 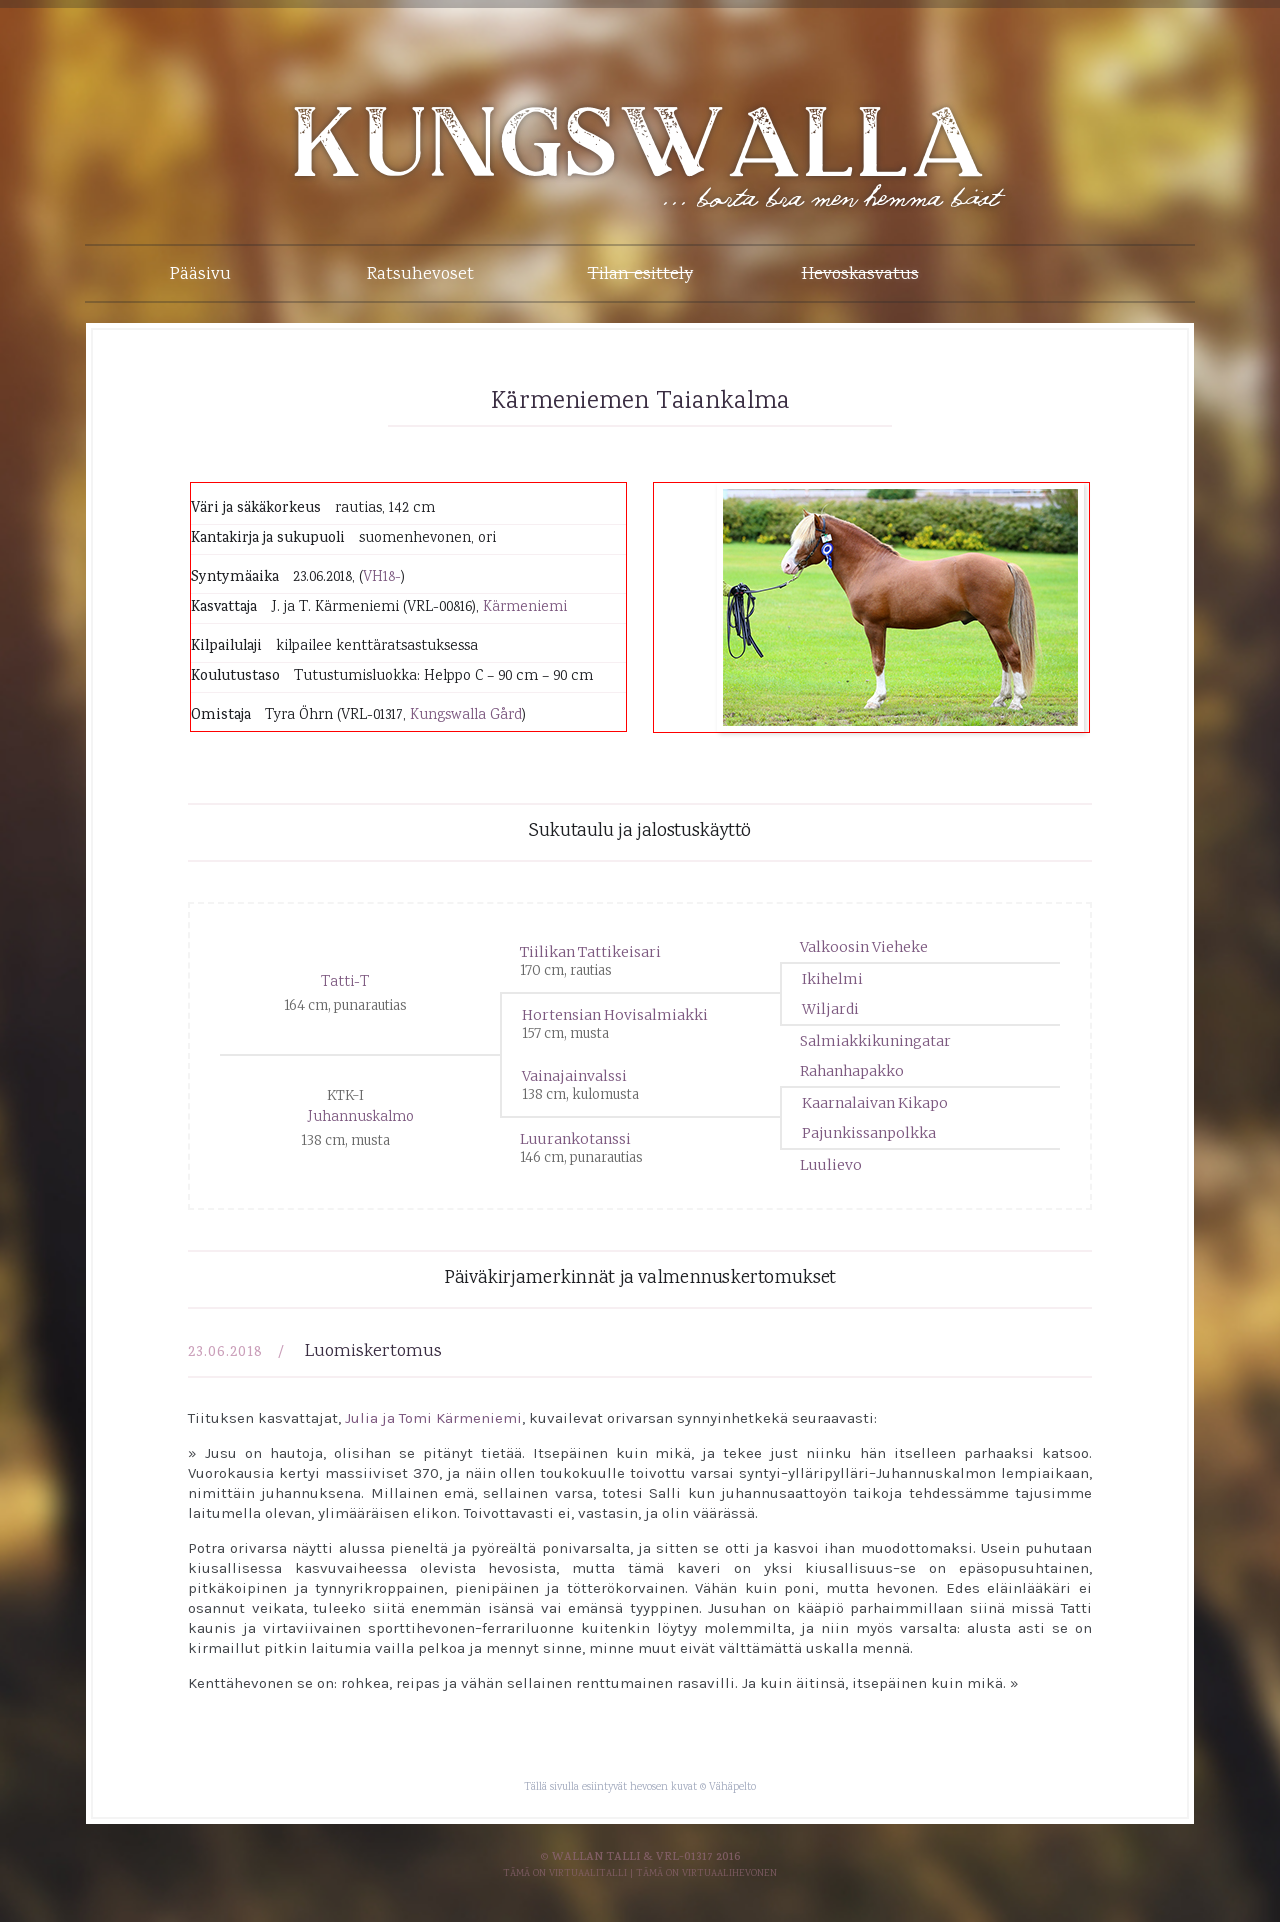 What do you see at coordinates (869, 1133) in the screenshot?
I see `Pajunkissanpolkka` at bounding box center [869, 1133].